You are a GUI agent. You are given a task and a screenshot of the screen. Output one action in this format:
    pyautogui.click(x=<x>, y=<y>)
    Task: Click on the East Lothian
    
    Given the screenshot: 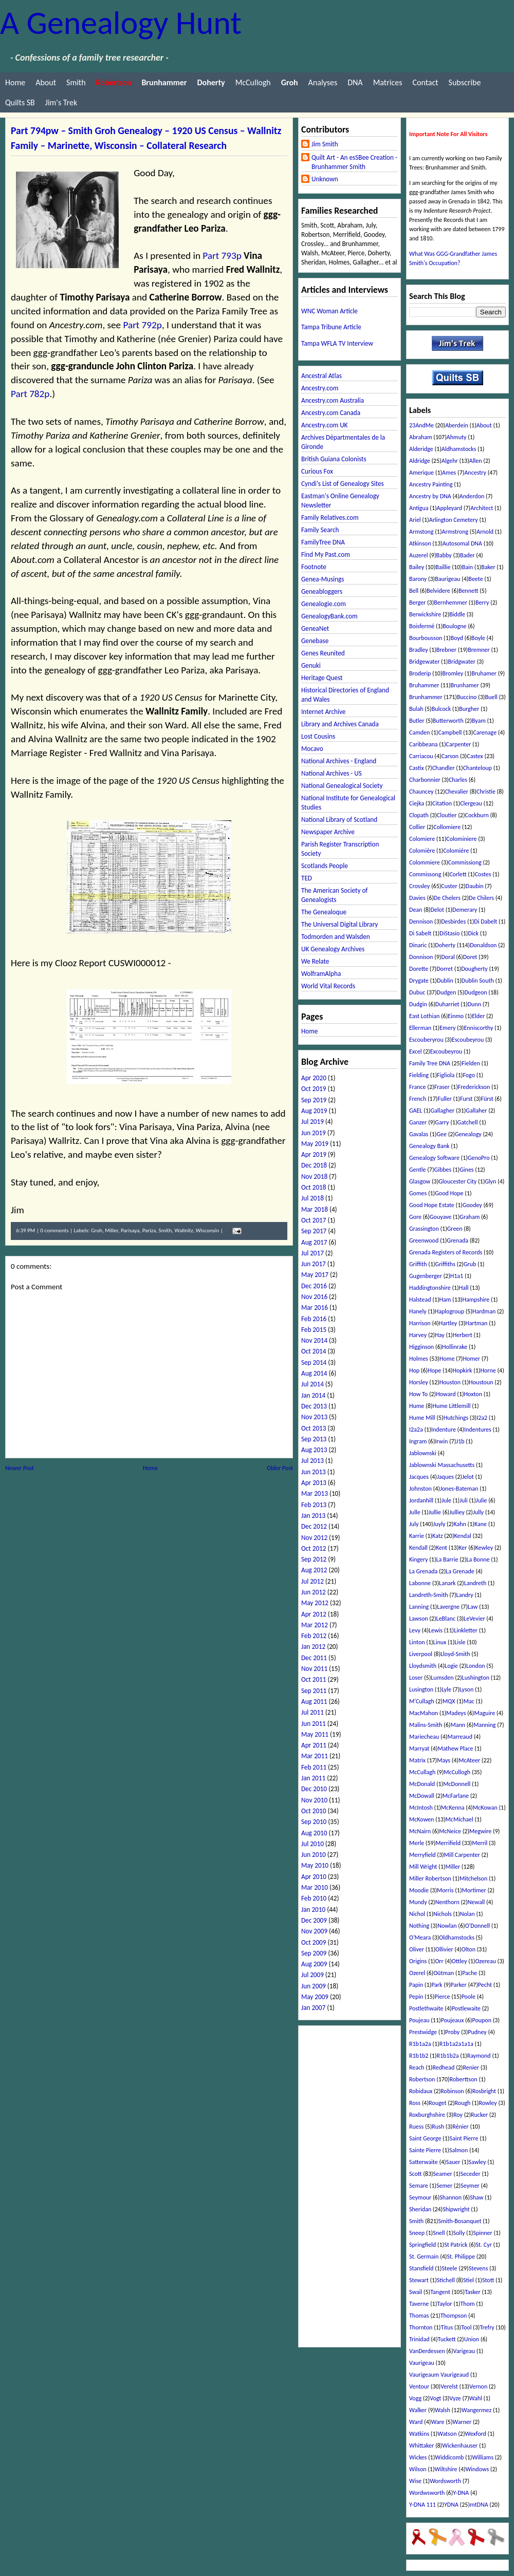 What is the action you would take?
    pyautogui.click(x=424, y=1016)
    